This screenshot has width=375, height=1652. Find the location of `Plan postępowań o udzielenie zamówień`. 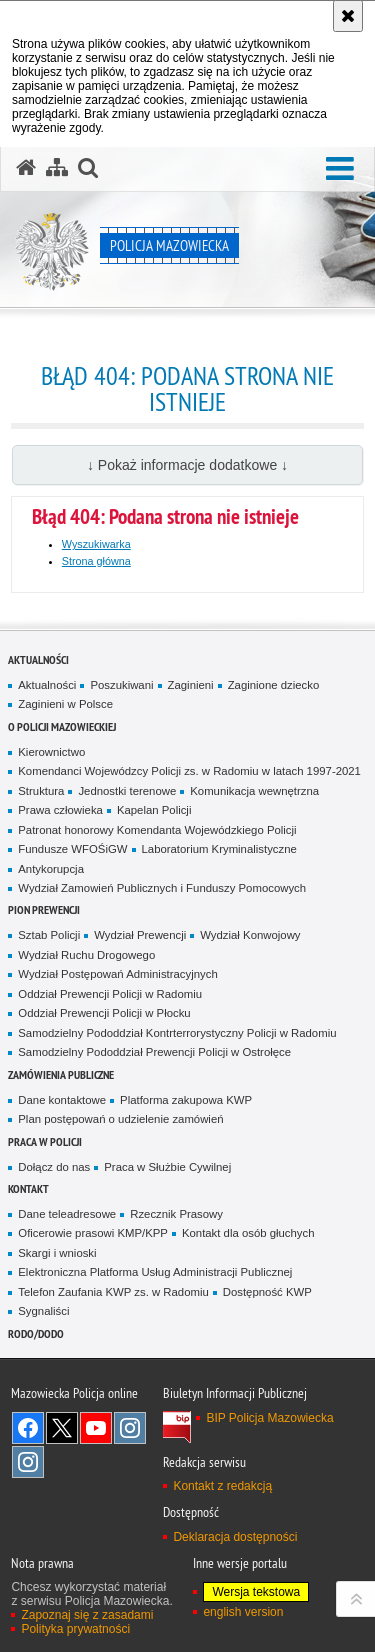

Plan postępowań o udzielenie zamówień is located at coordinates (120, 1119).